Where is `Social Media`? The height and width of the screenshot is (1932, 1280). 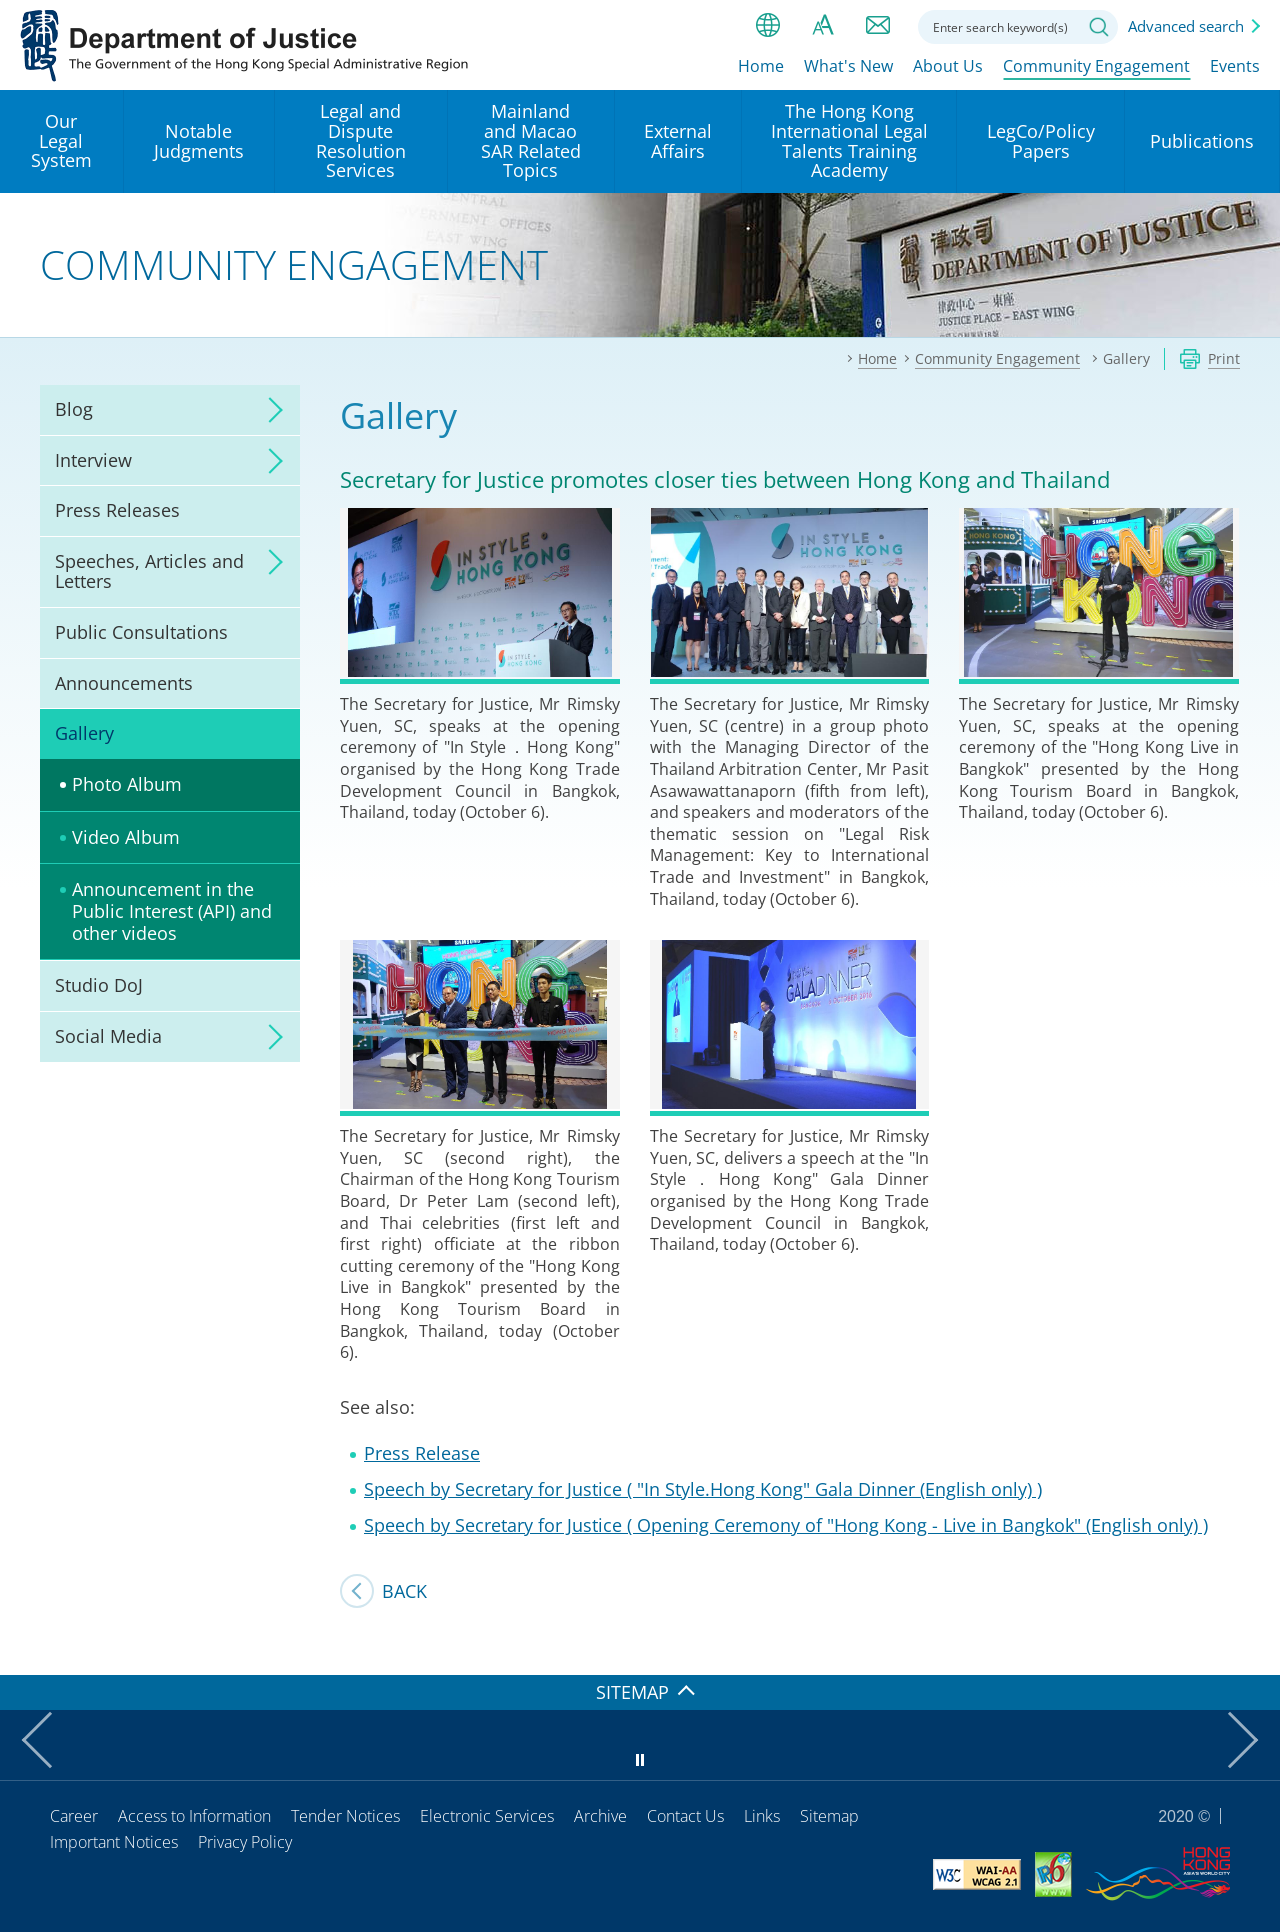 Social Media is located at coordinates (108, 1036).